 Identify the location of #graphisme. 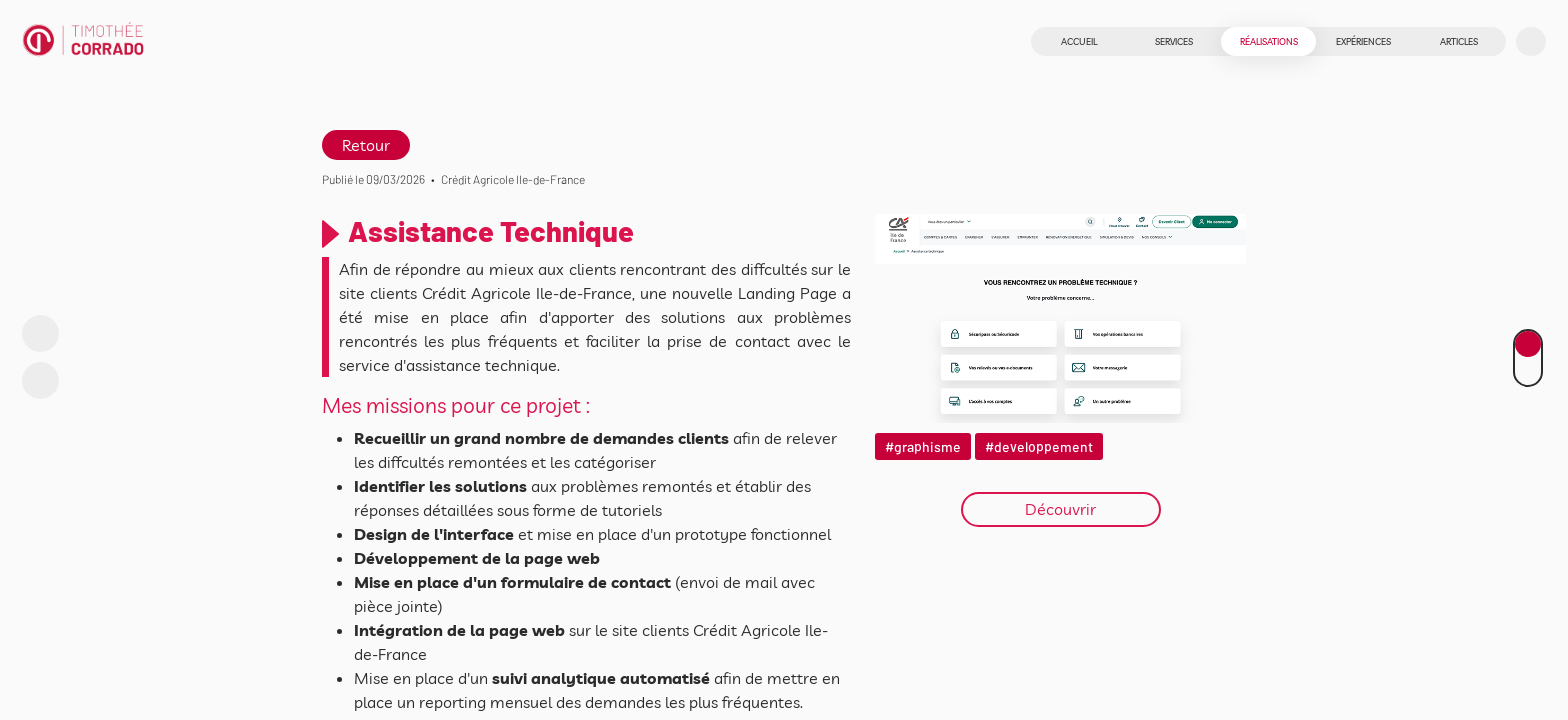
(923, 446).